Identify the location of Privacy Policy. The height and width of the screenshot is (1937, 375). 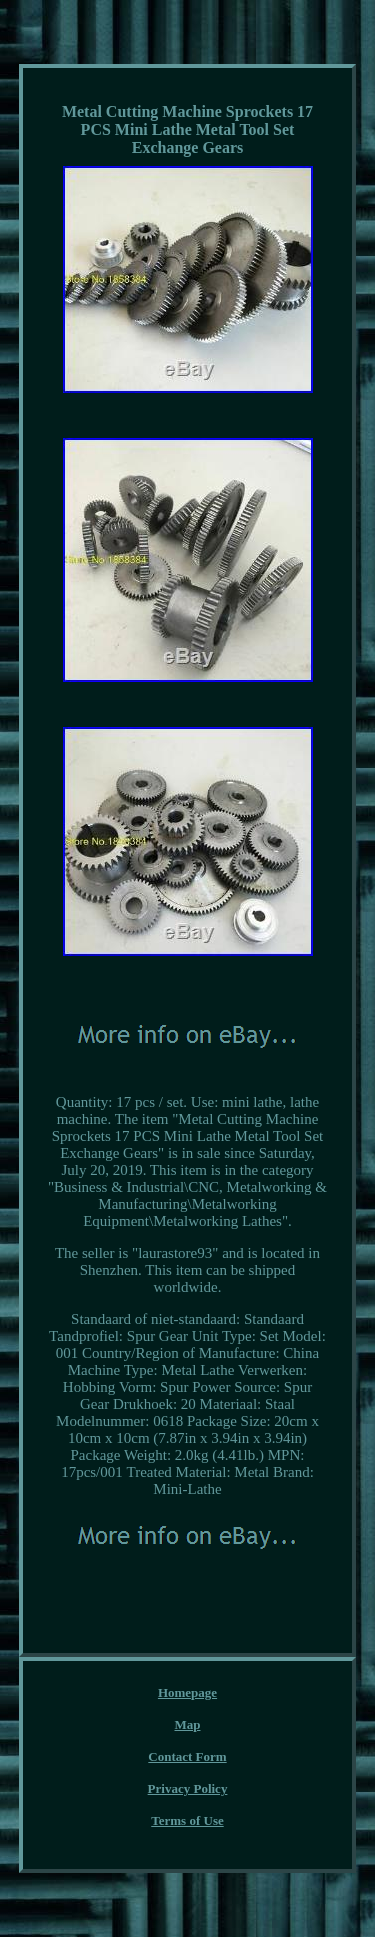
(188, 1788).